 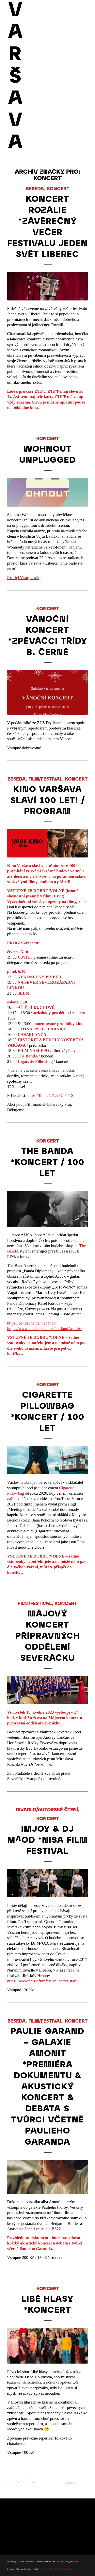 I want to click on ÚSVIT, so click(x=24, y=957).